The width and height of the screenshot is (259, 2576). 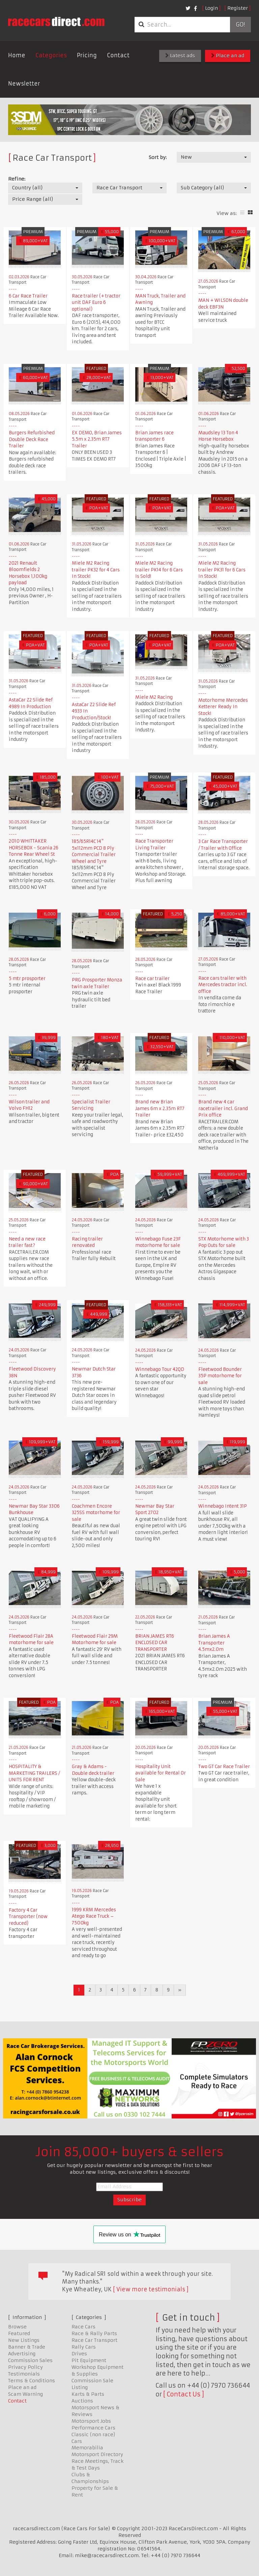 I want to click on Race Cars, so click(x=83, y=2327).